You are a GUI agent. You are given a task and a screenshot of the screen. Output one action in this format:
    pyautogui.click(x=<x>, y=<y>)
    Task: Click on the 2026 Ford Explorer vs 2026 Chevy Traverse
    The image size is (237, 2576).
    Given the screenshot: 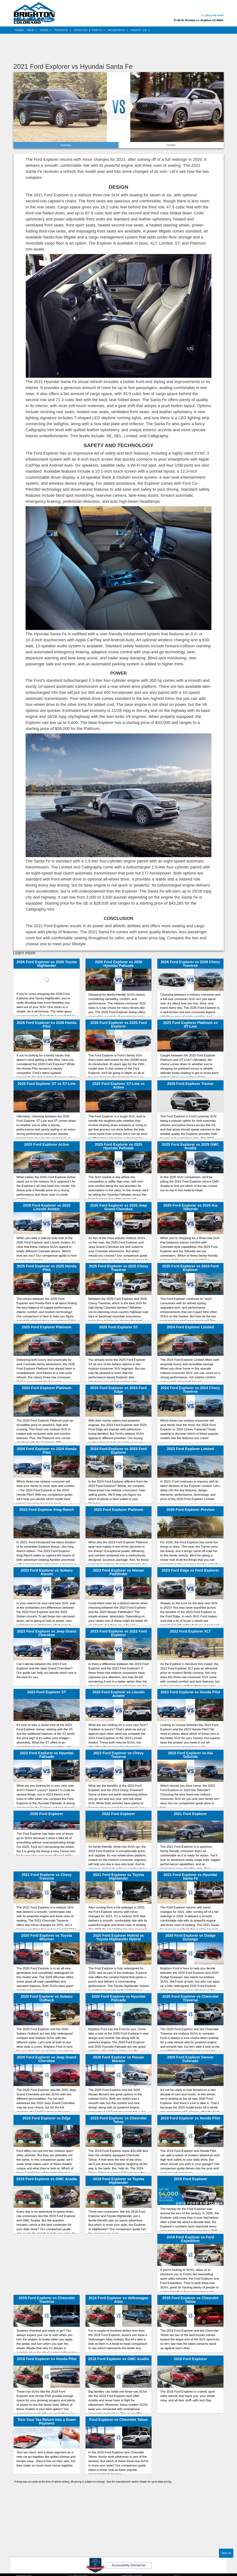 What is the action you would take?
    pyautogui.click(x=190, y=964)
    